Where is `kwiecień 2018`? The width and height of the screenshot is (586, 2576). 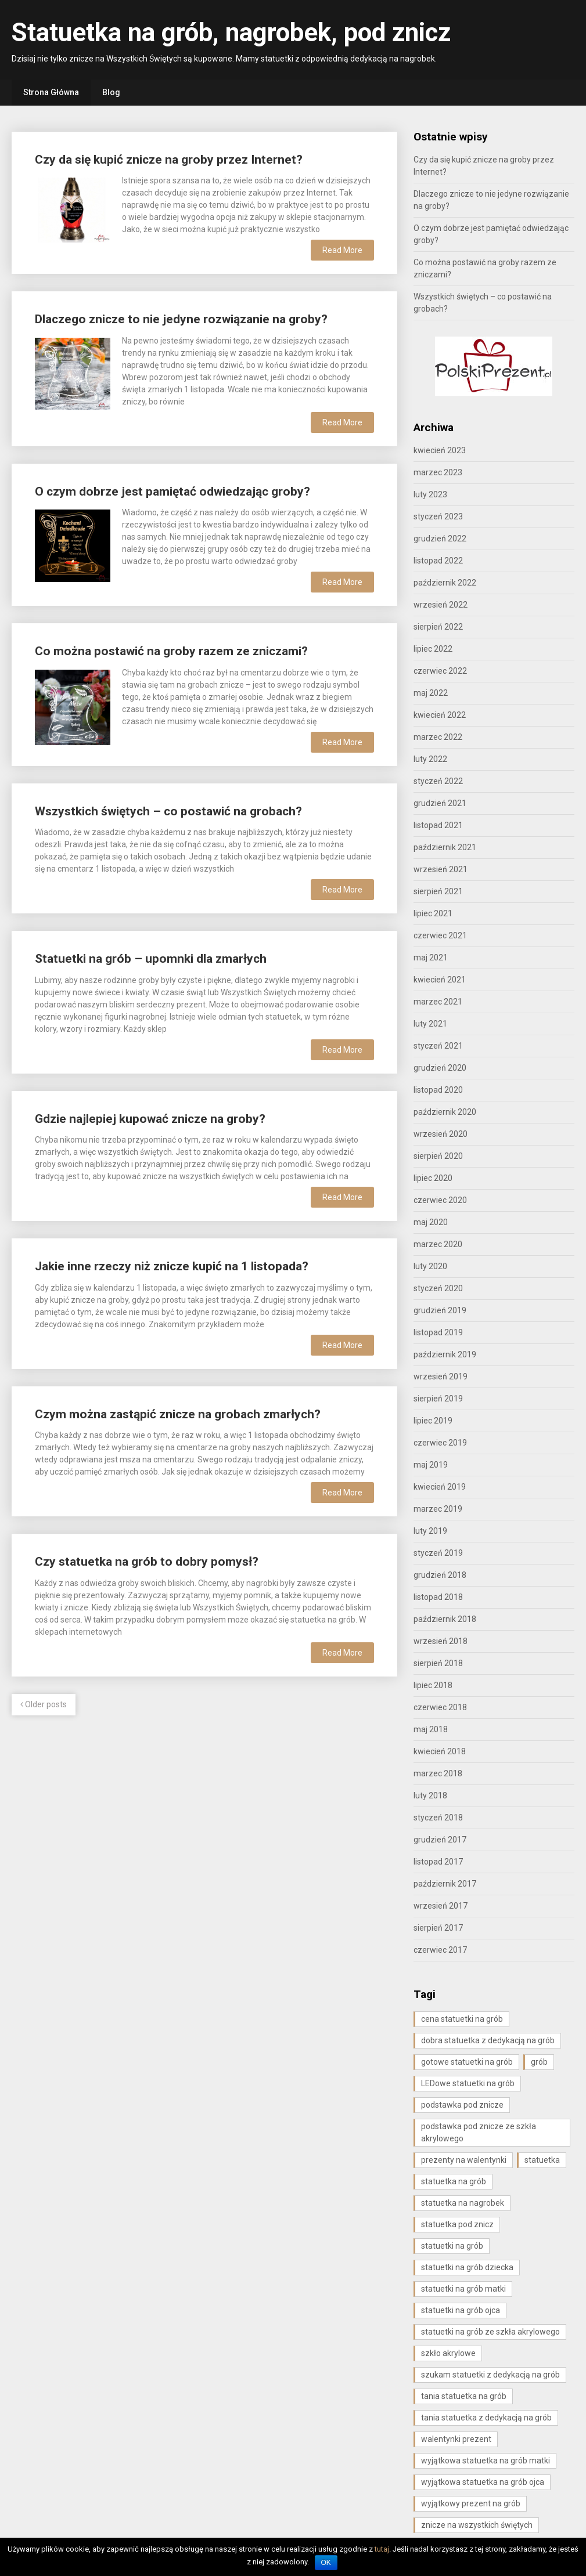 kwiecień 2018 is located at coordinates (440, 1751).